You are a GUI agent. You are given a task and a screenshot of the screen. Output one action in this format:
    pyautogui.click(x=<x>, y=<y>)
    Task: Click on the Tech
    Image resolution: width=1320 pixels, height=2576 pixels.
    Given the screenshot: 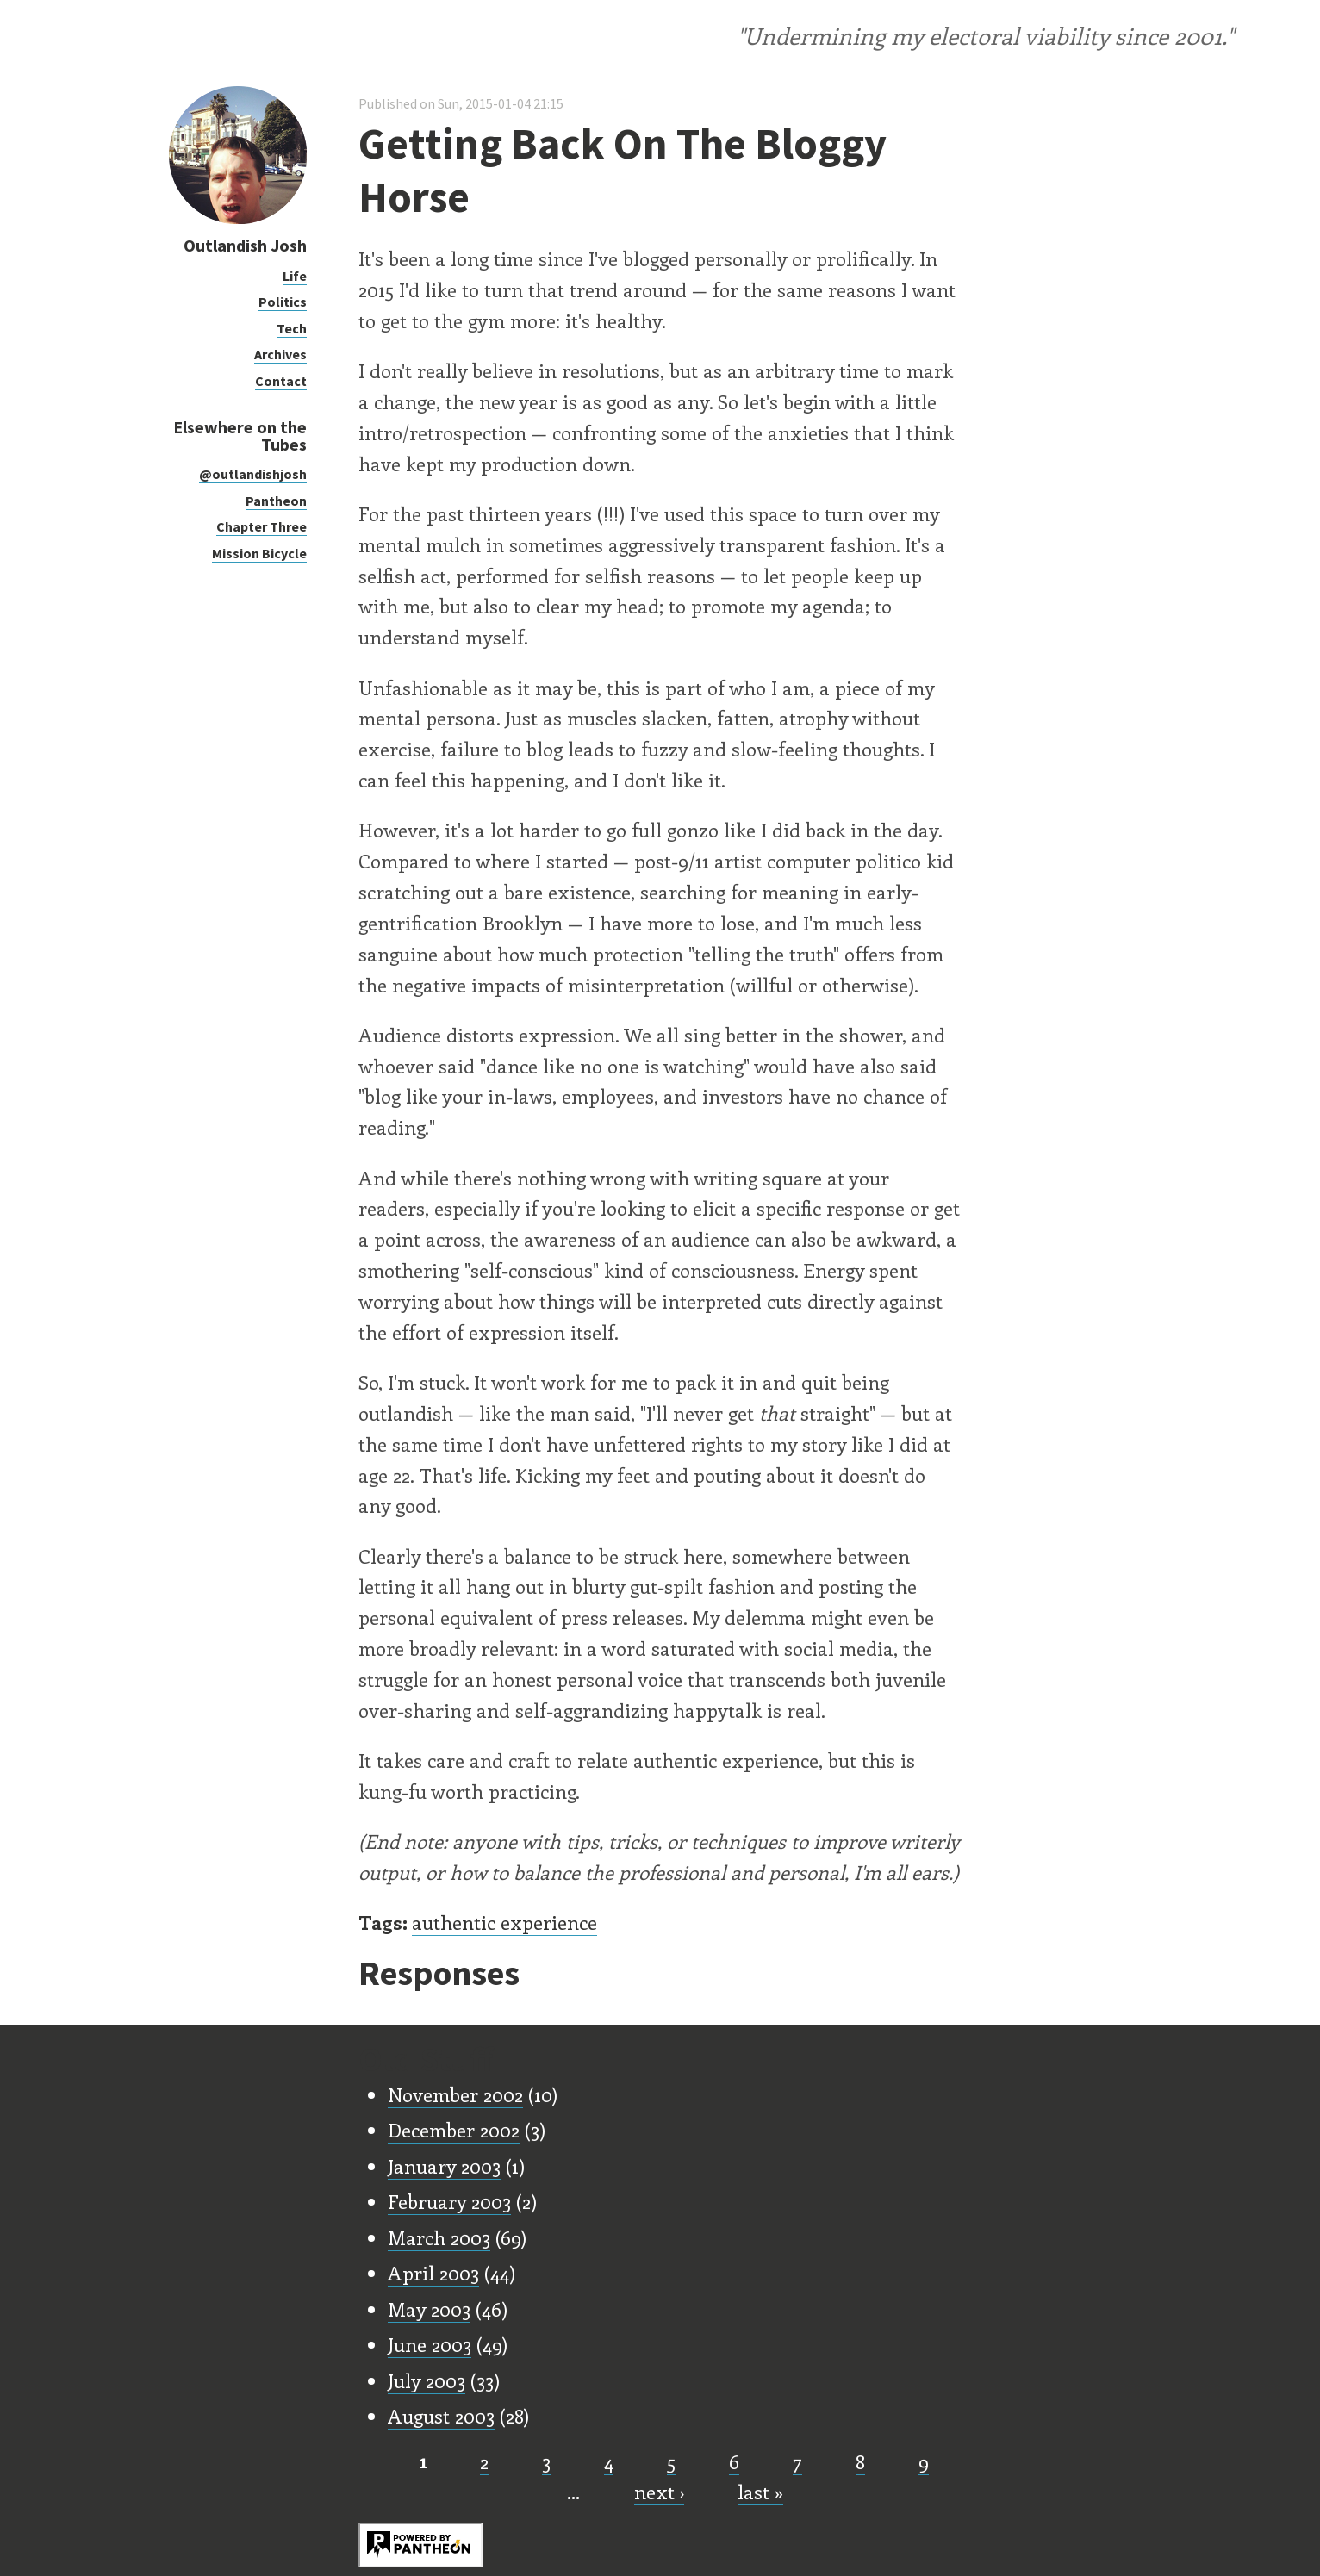 What is the action you would take?
    pyautogui.click(x=292, y=328)
    